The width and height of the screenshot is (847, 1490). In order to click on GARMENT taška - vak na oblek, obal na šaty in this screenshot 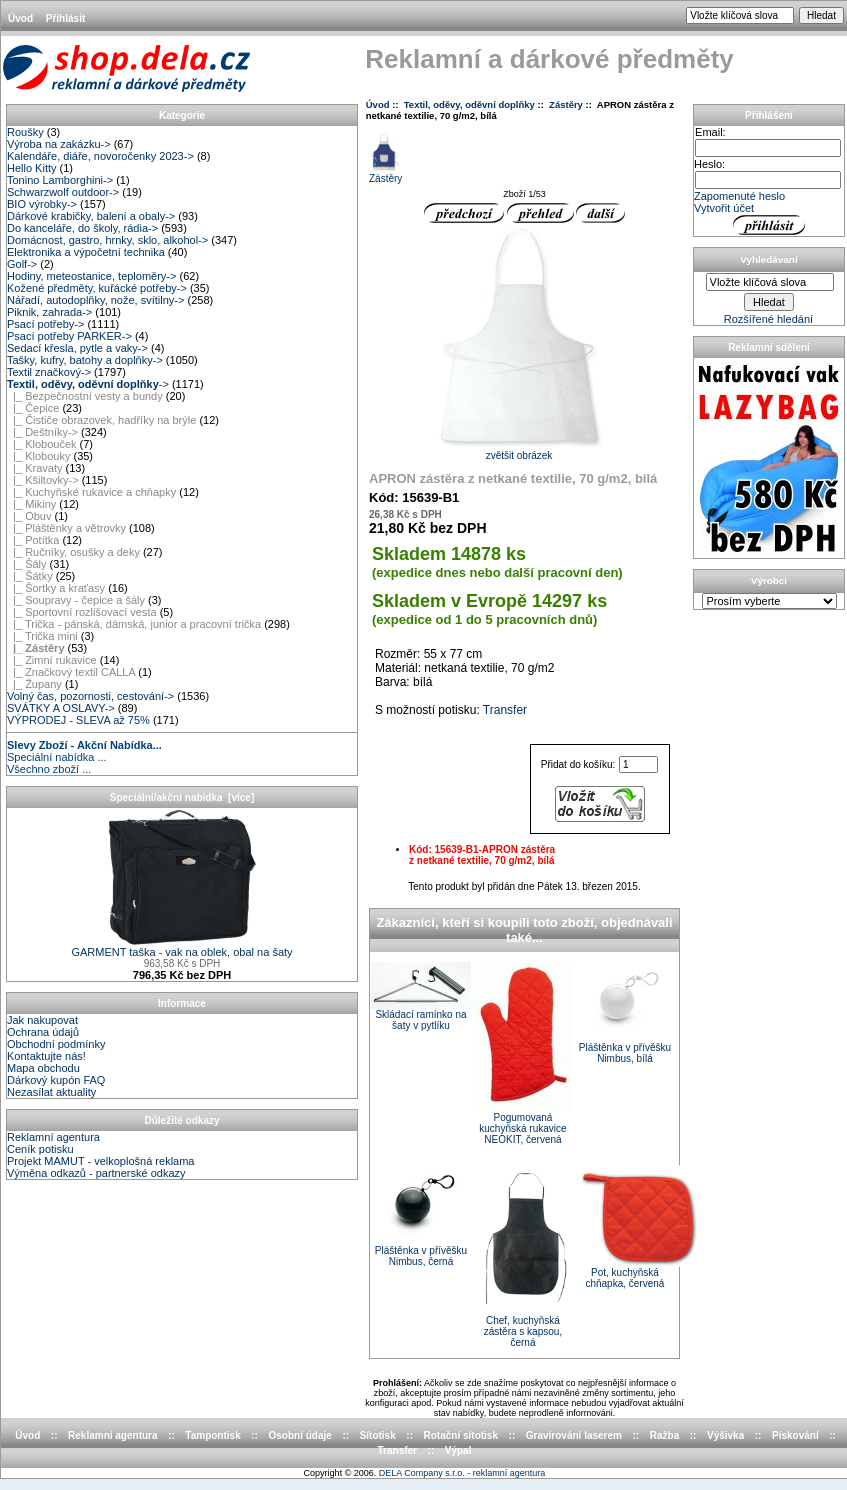, I will do `click(181, 947)`.